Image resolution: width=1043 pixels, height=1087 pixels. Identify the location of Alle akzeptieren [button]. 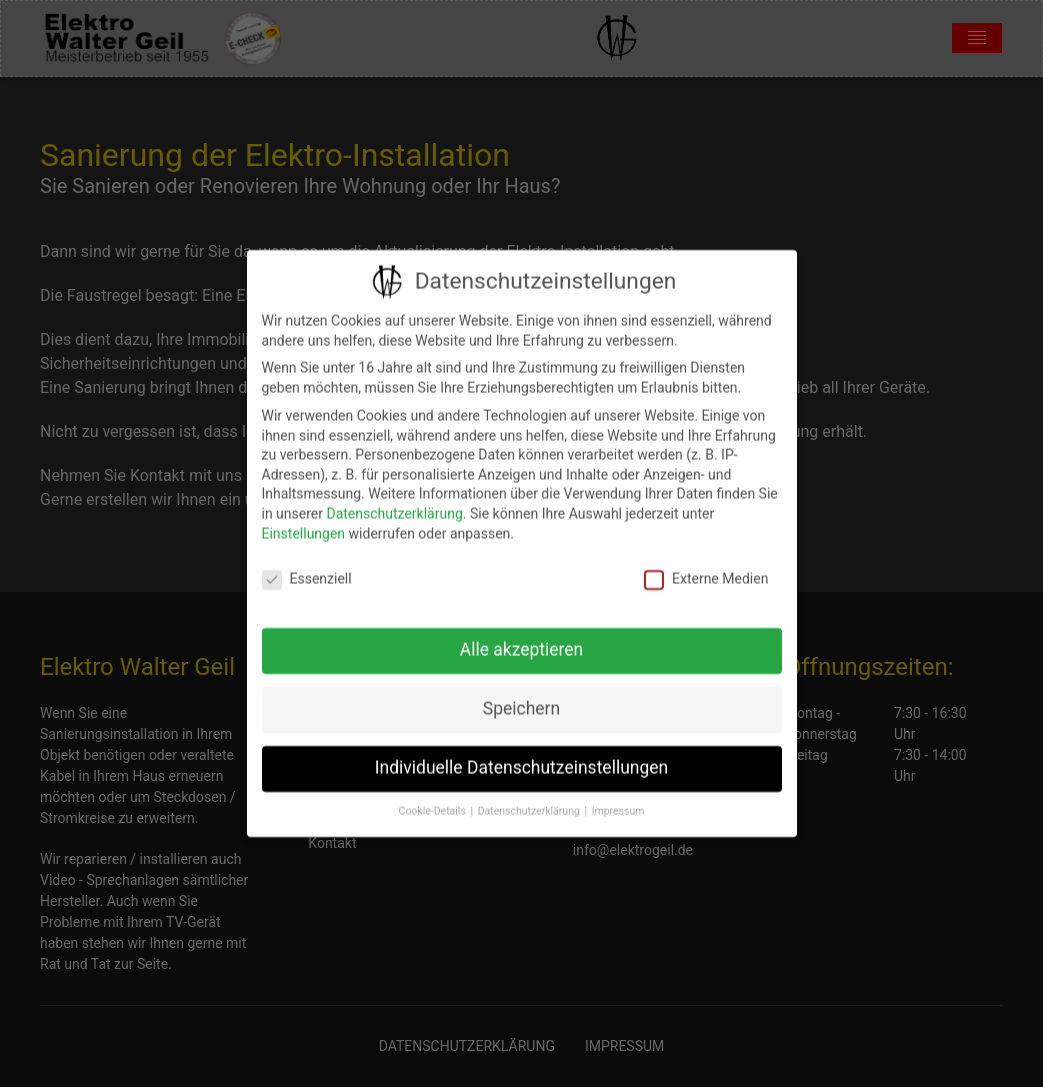
(522, 638).